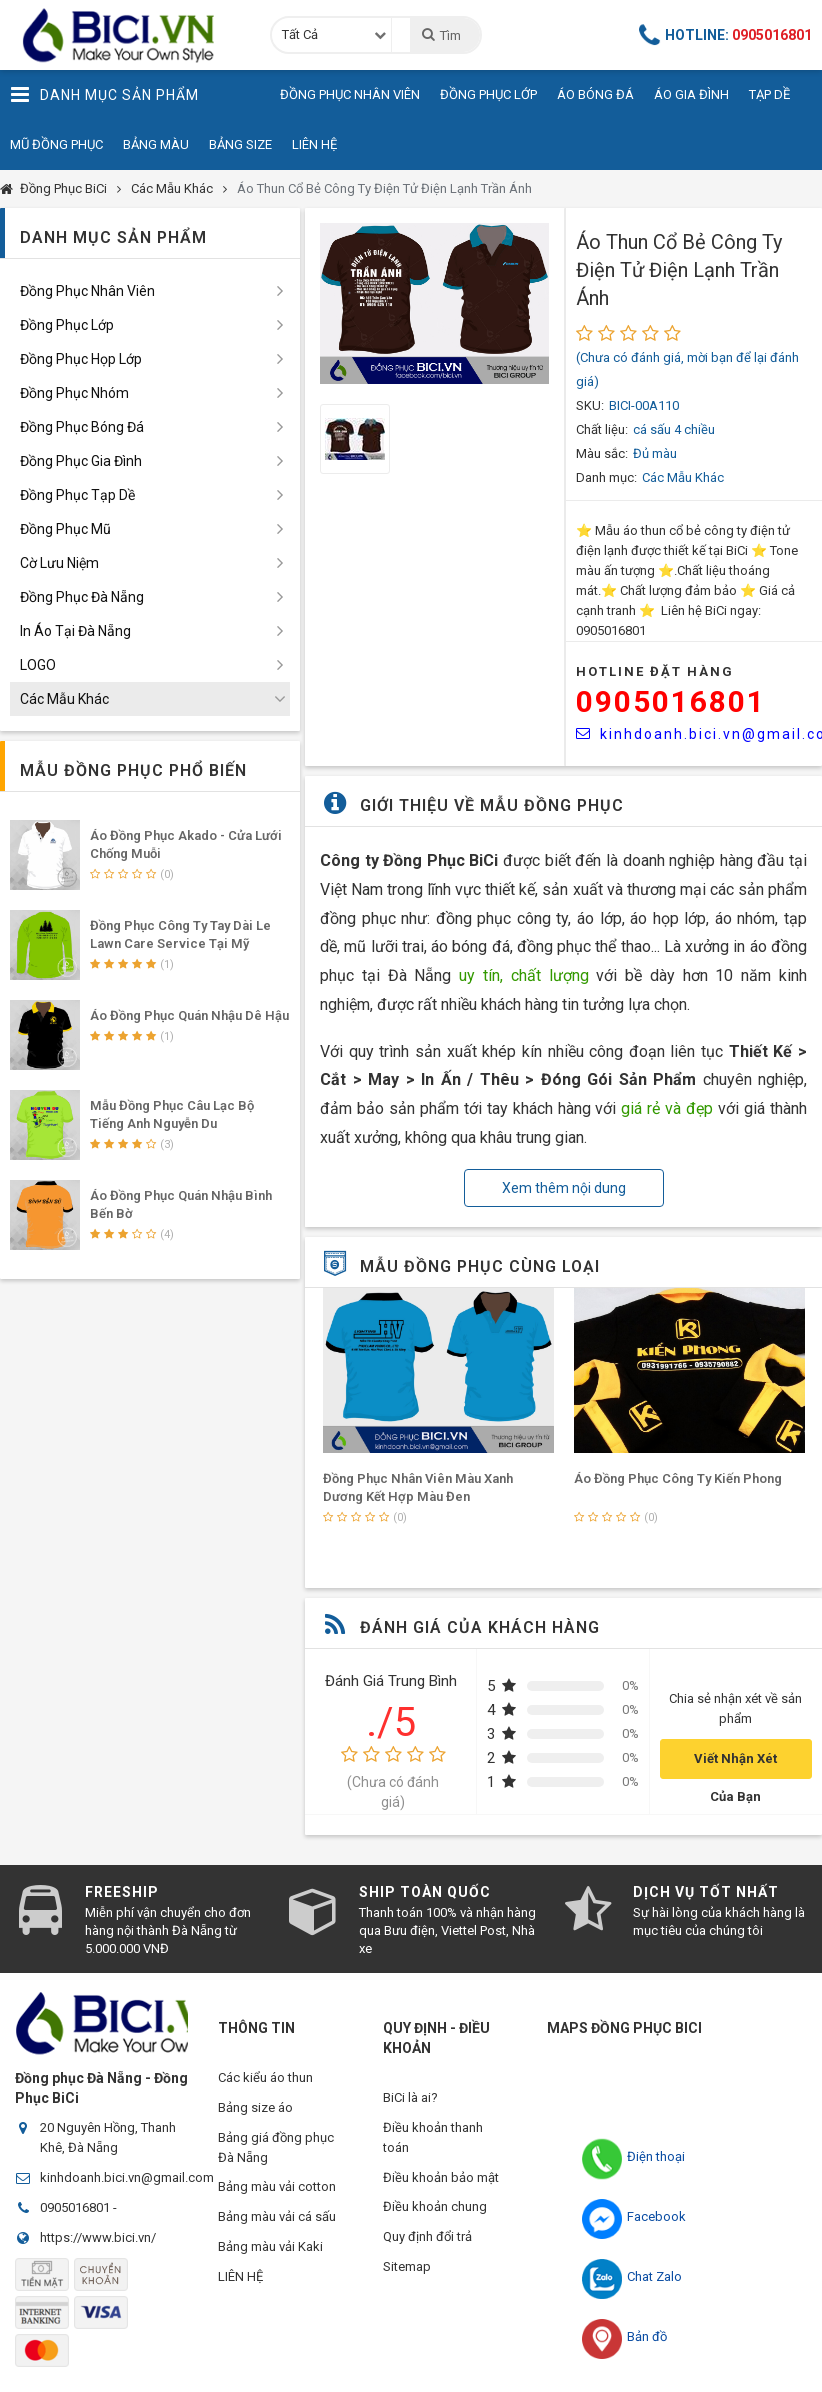 This screenshot has width=822, height=2392. Describe the element at coordinates (726, 35) in the screenshot. I see `Hotline:` at that location.